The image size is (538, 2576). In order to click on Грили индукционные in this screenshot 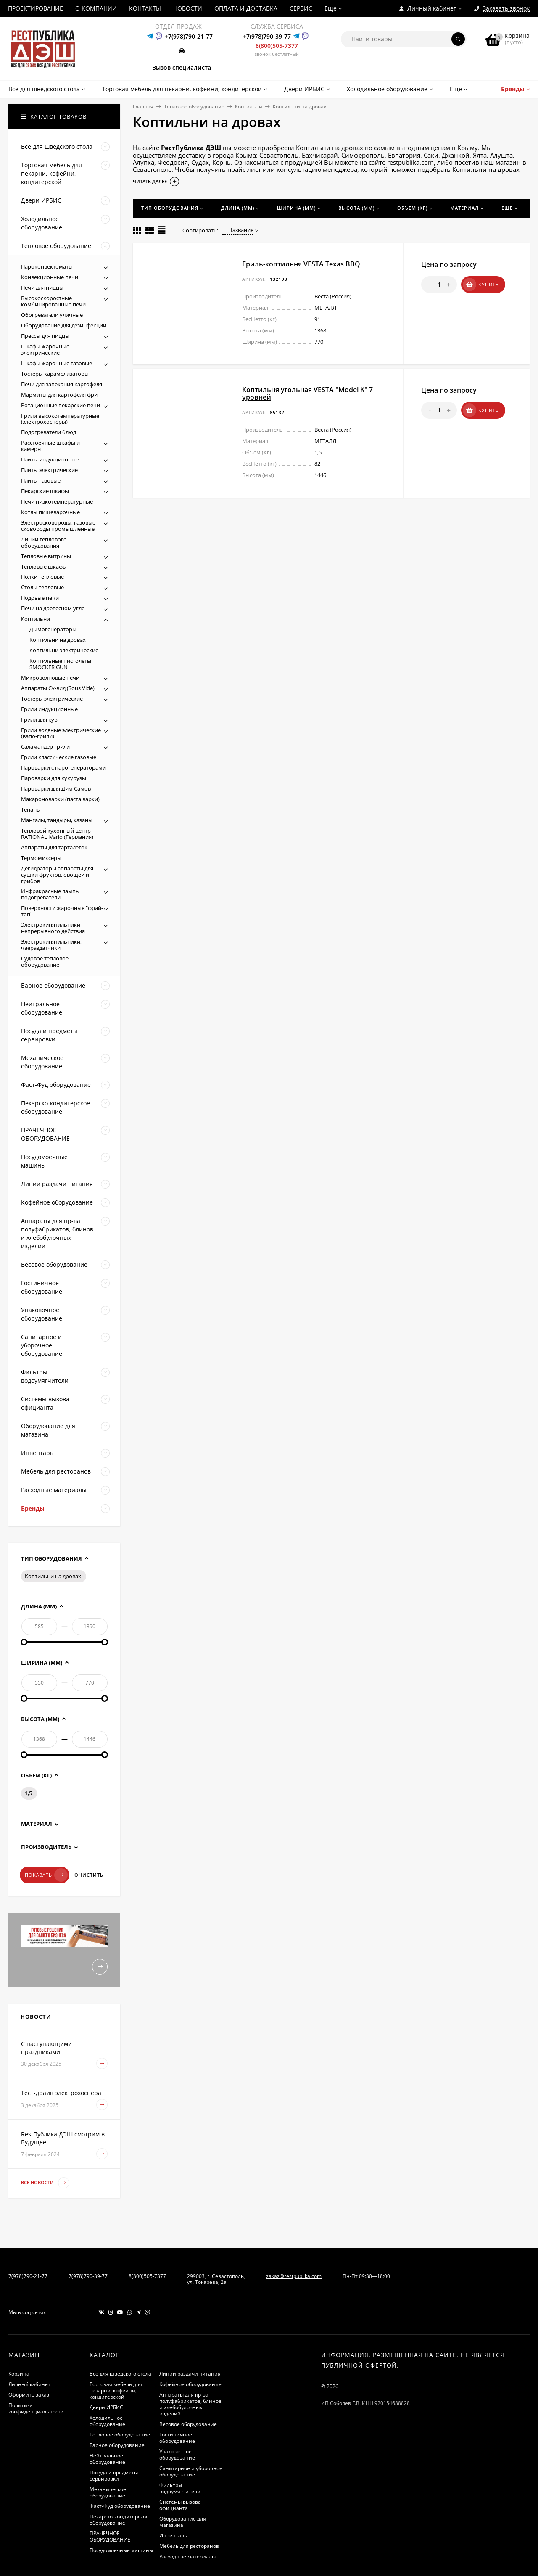, I will do `click(49, 709)`.